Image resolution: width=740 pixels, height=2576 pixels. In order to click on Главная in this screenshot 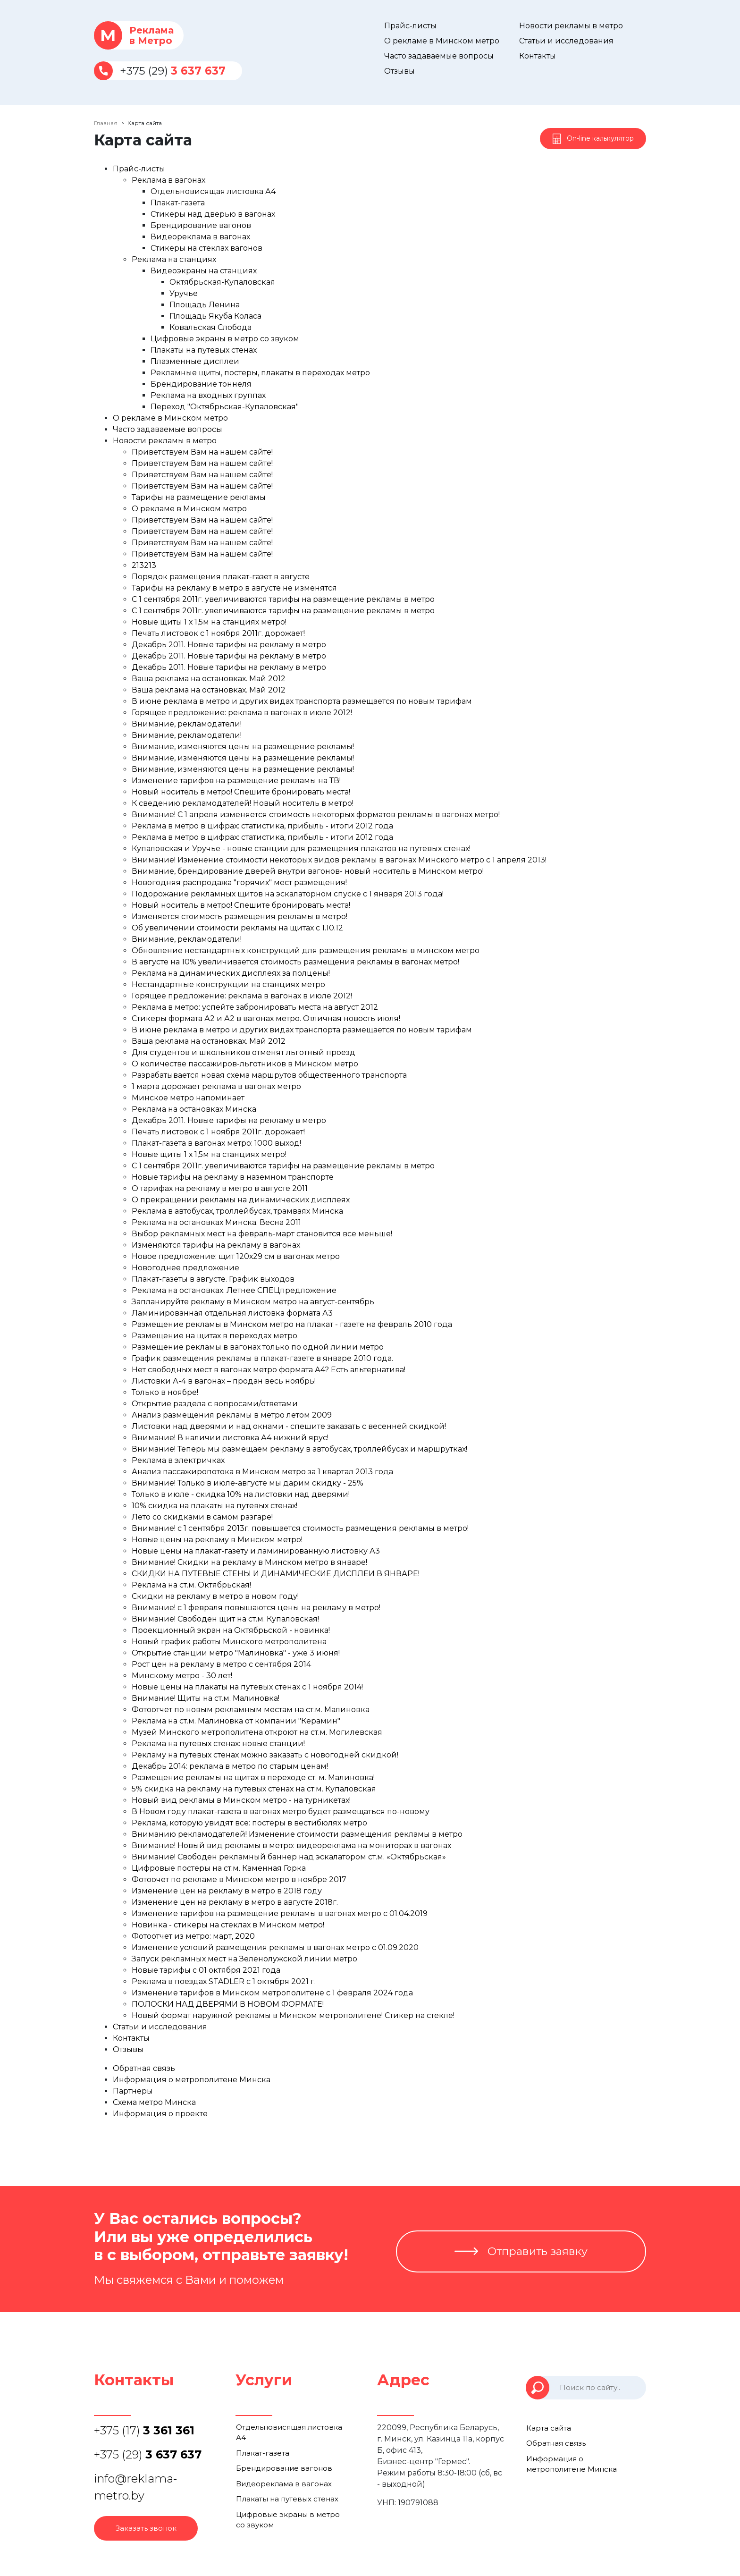, I will do `click(106, 123)`.